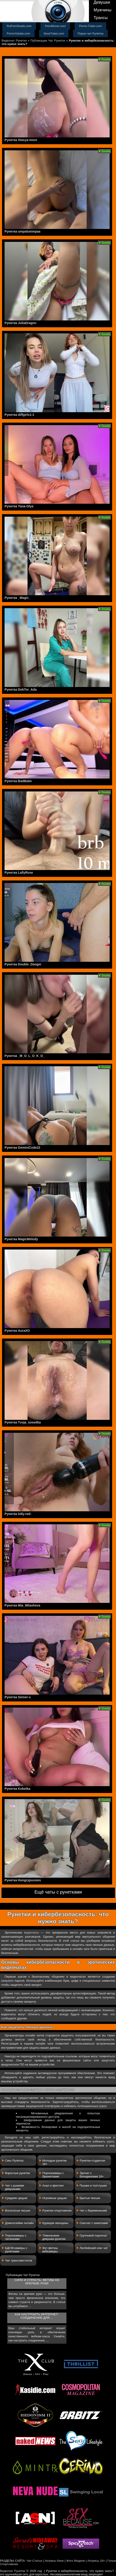  What do you see at coordinates (75, 2560) in the screenshot?
I see `Фото Модели` at bounding box center [75, 2560].